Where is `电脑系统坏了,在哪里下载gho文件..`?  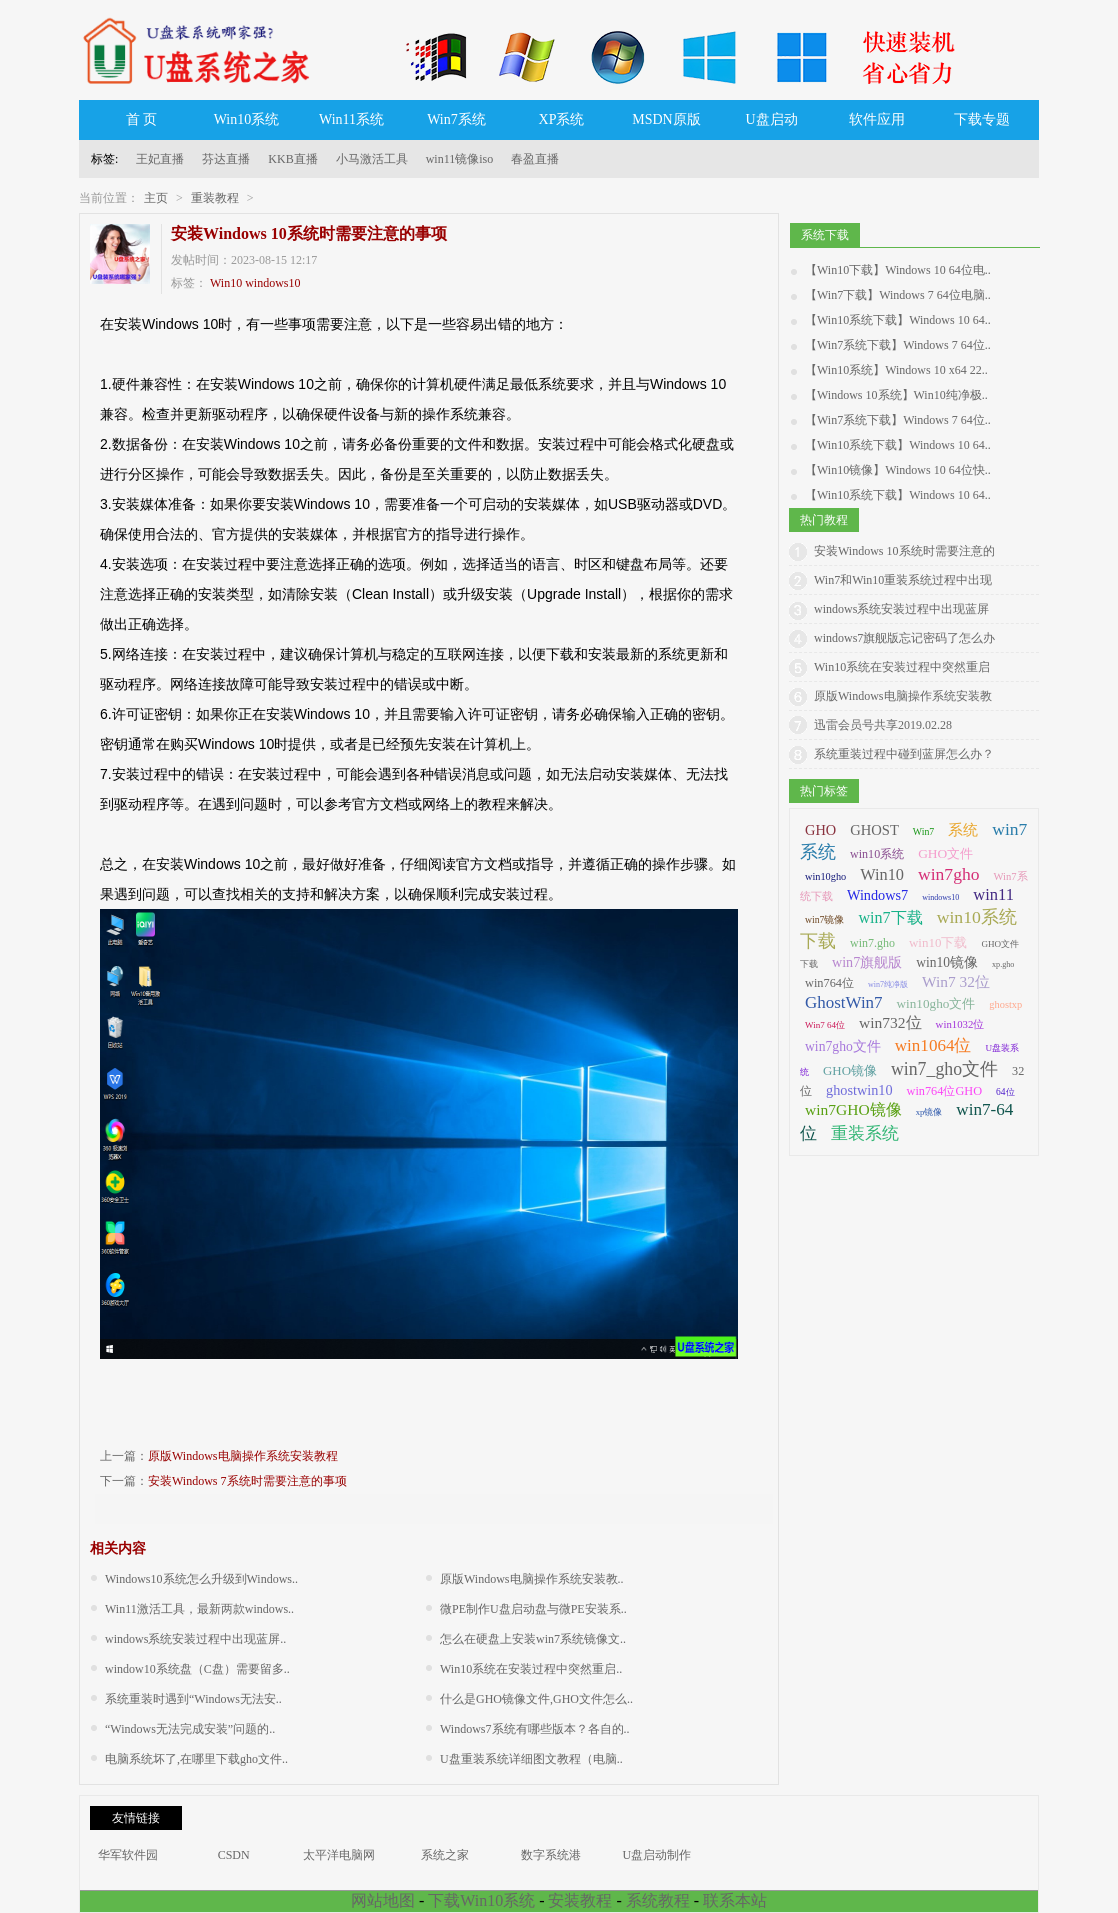 电脑系统坏了,在哪里下载gho文件.. is located at coordinates (196, 1759).